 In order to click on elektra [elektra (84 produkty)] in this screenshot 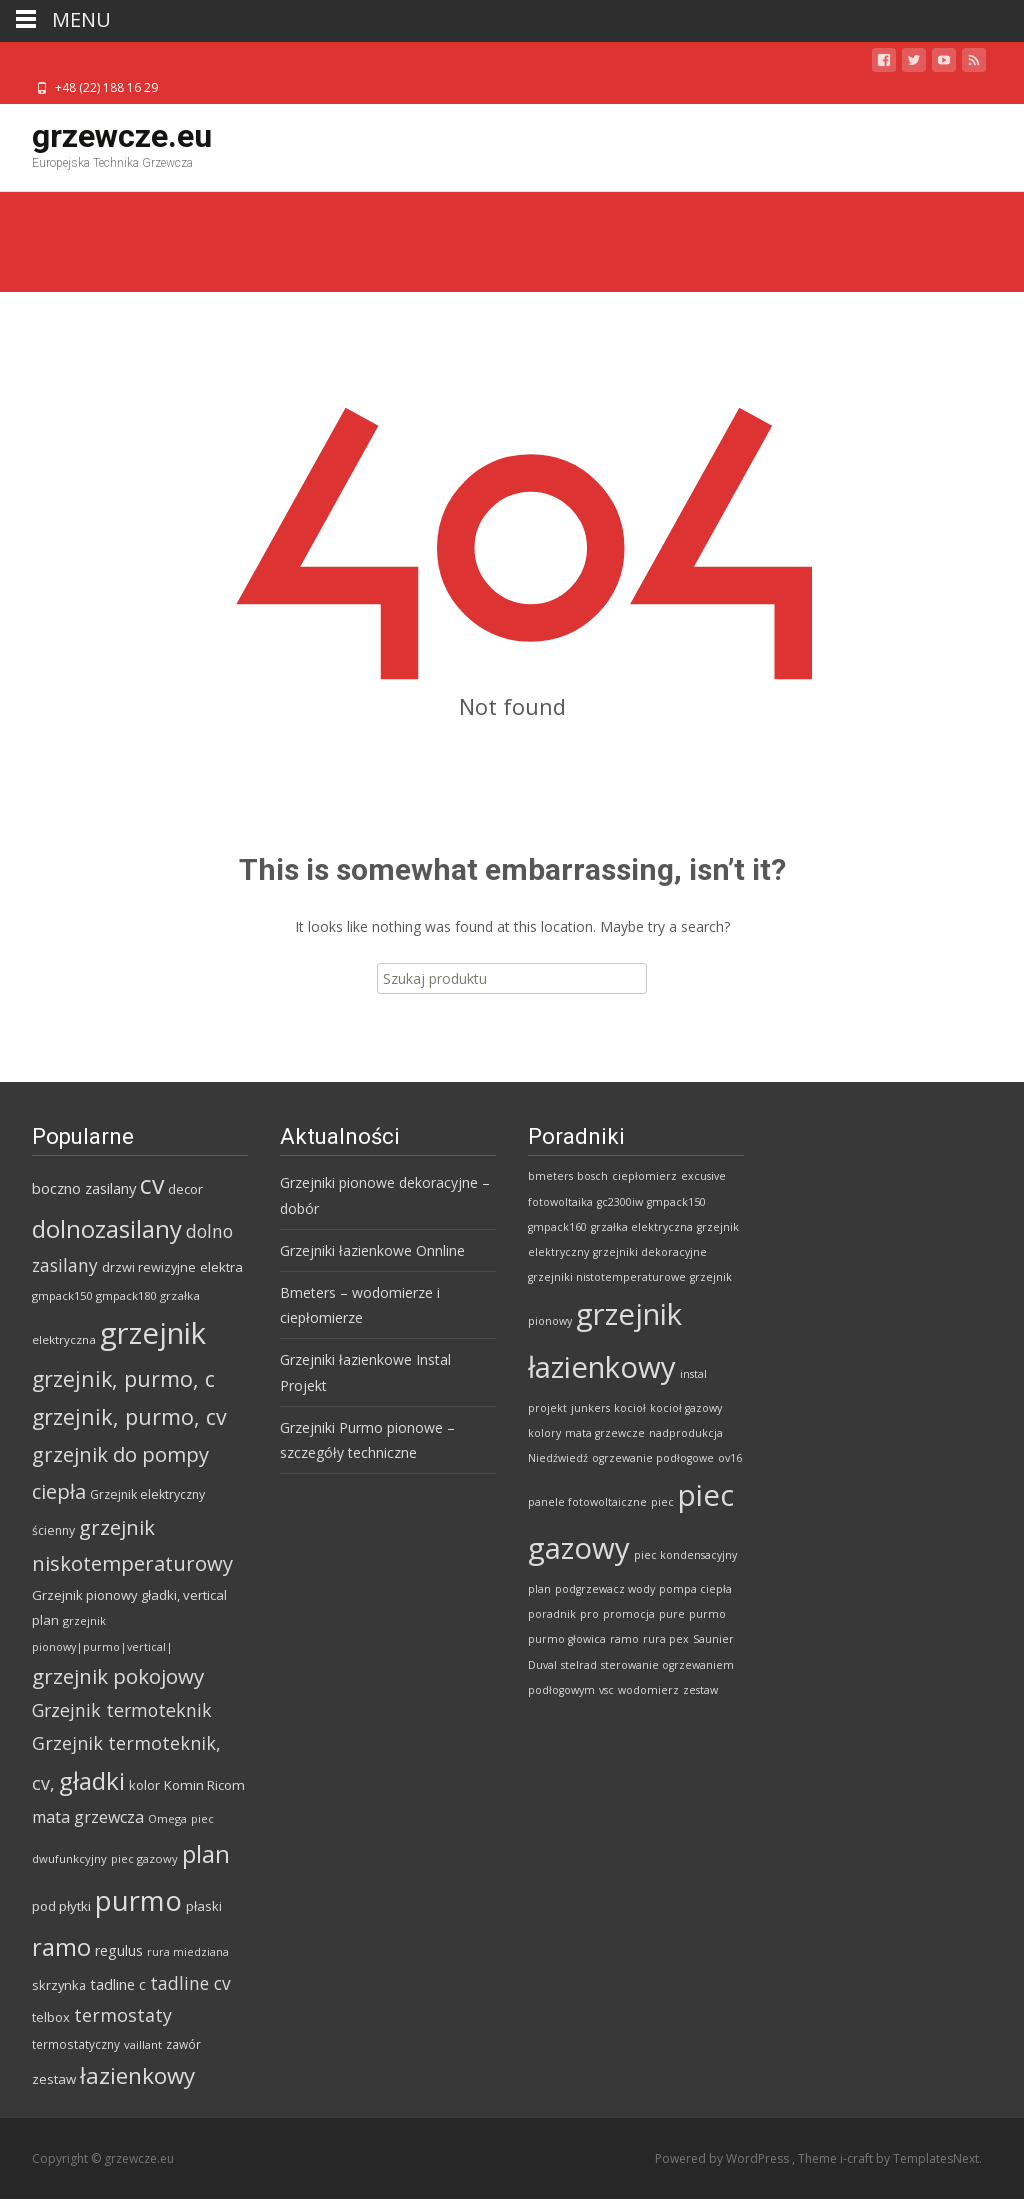, I will do `click(221, 1267)`.